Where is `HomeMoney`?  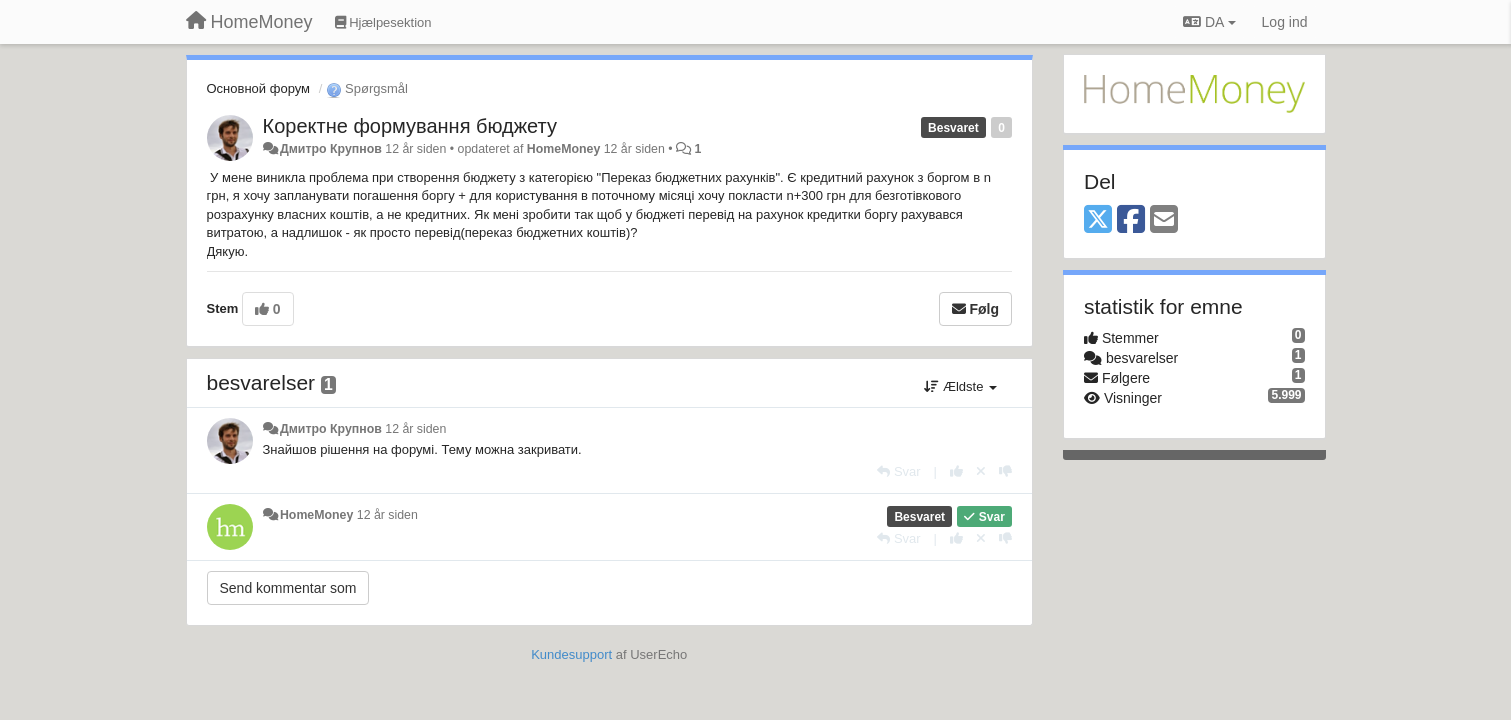 HomeMoney is located at coordinates (563, 149).